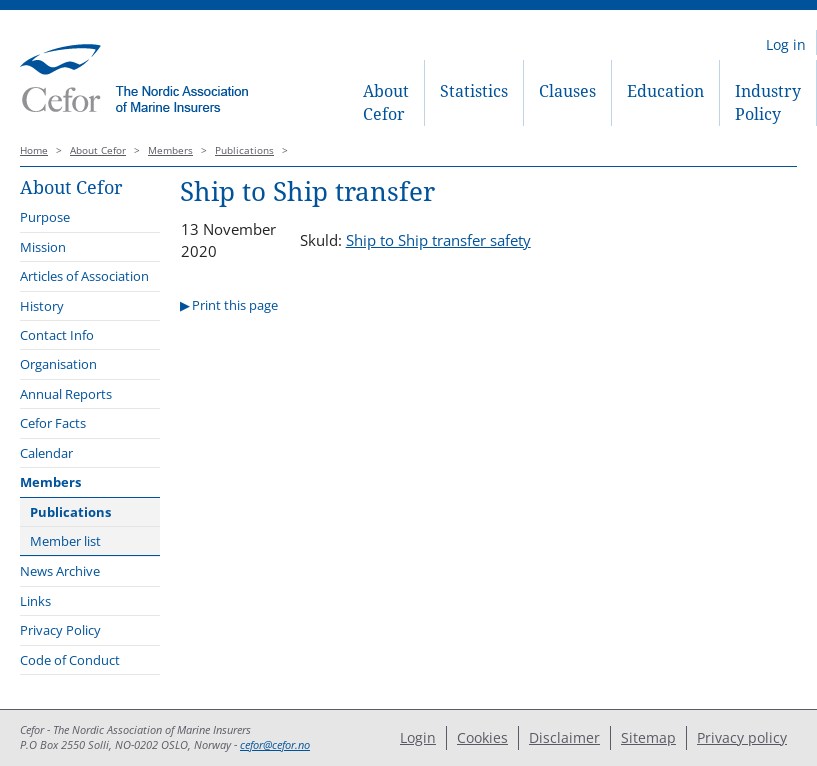 The height and width of the screenshot is (766, 817). I want to click on Purpose, so click(45, 217).